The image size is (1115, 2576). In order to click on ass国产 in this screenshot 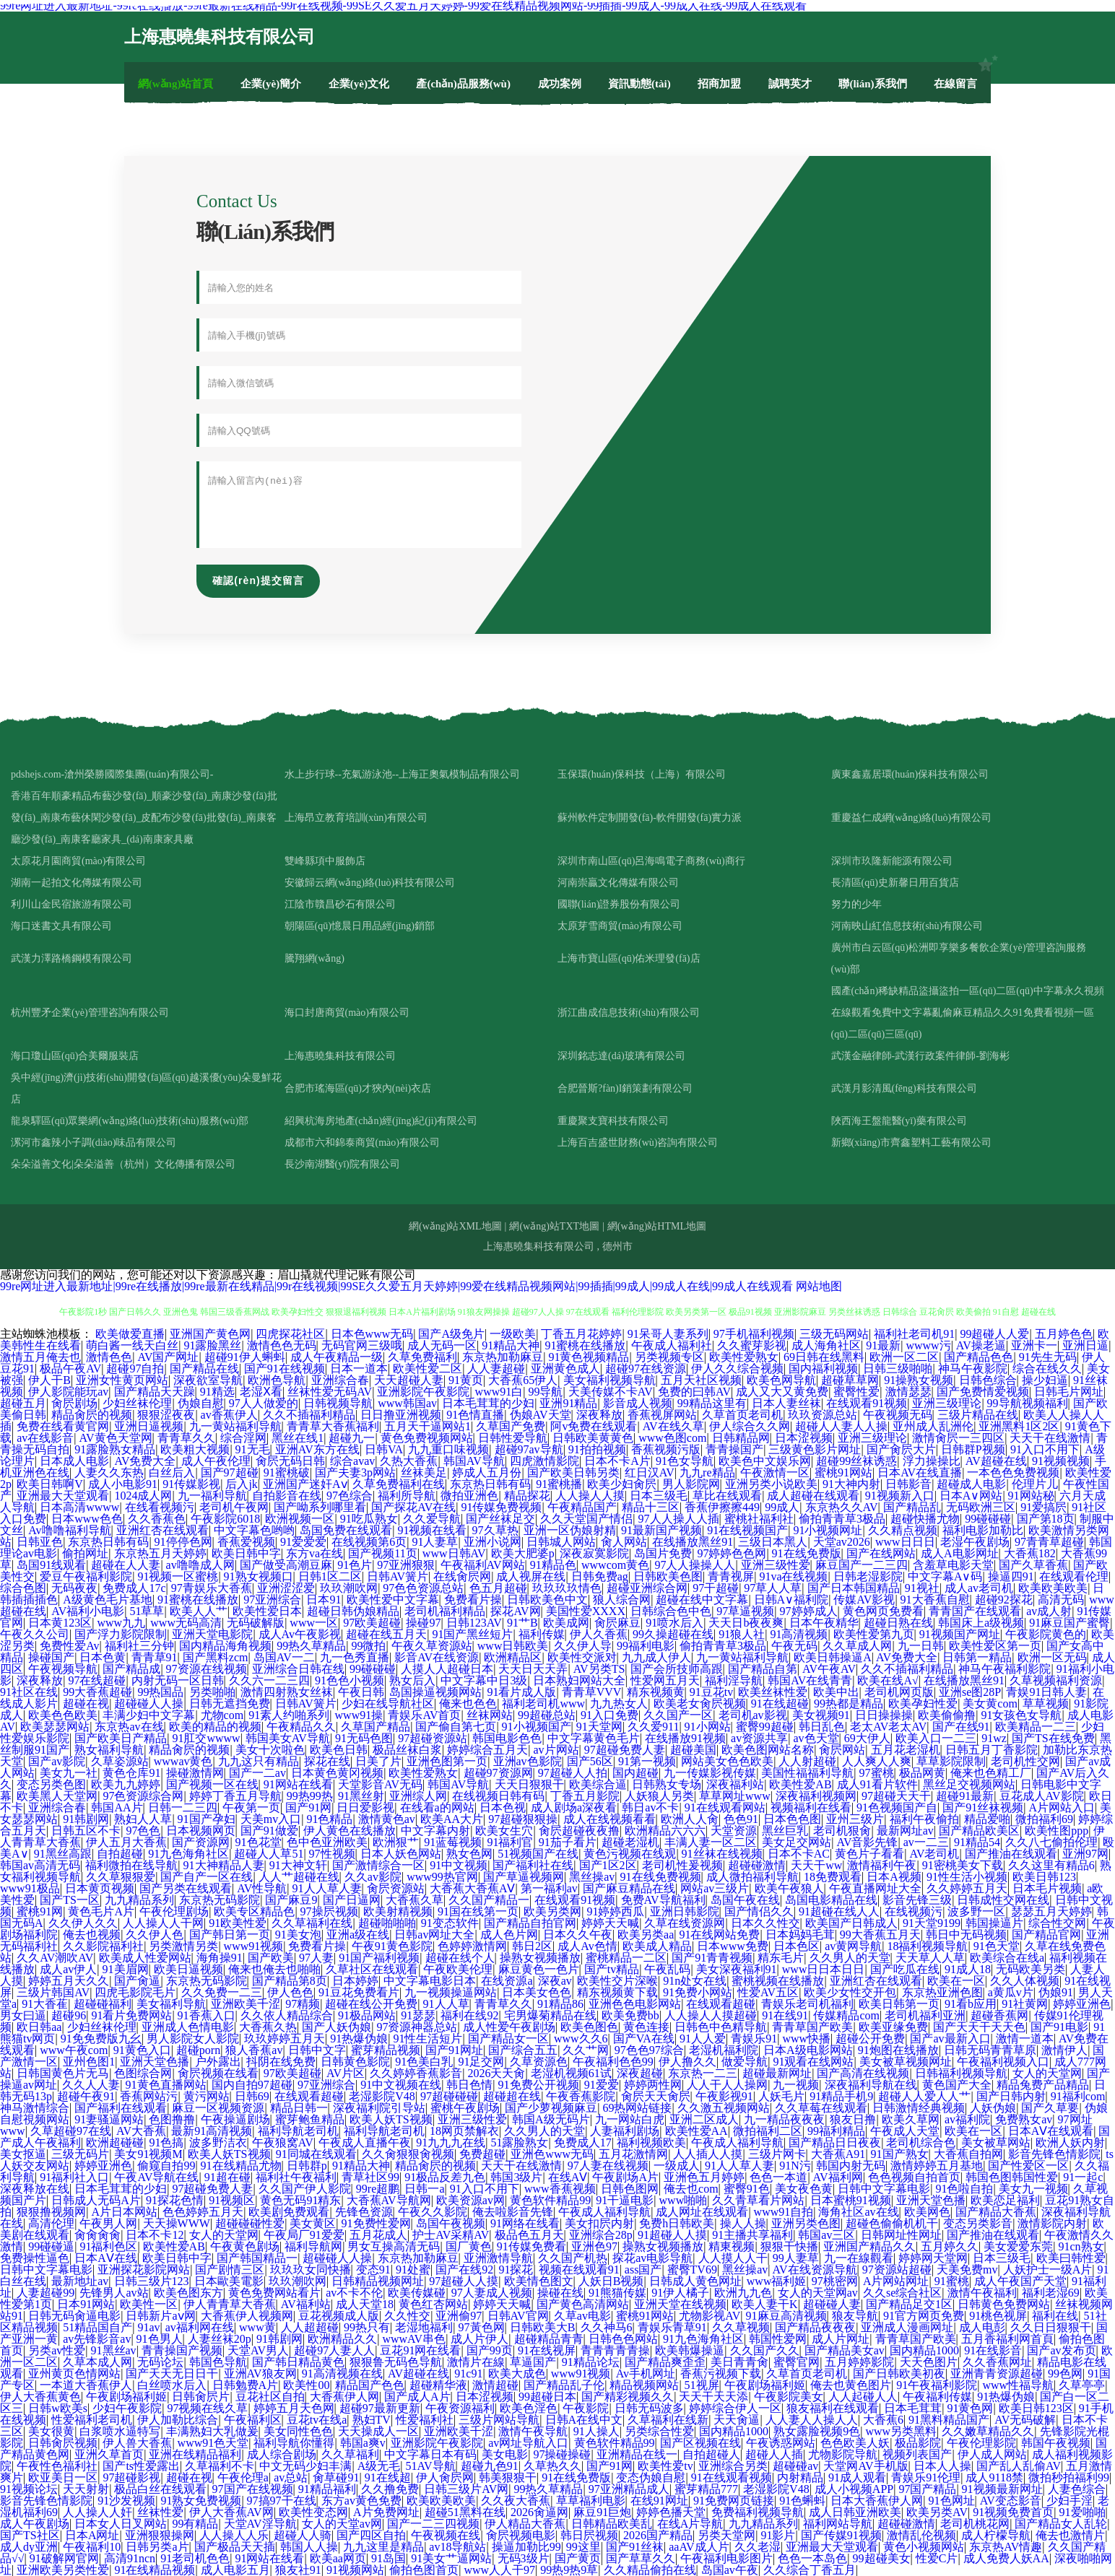, I will do `click(643, 2269)`.